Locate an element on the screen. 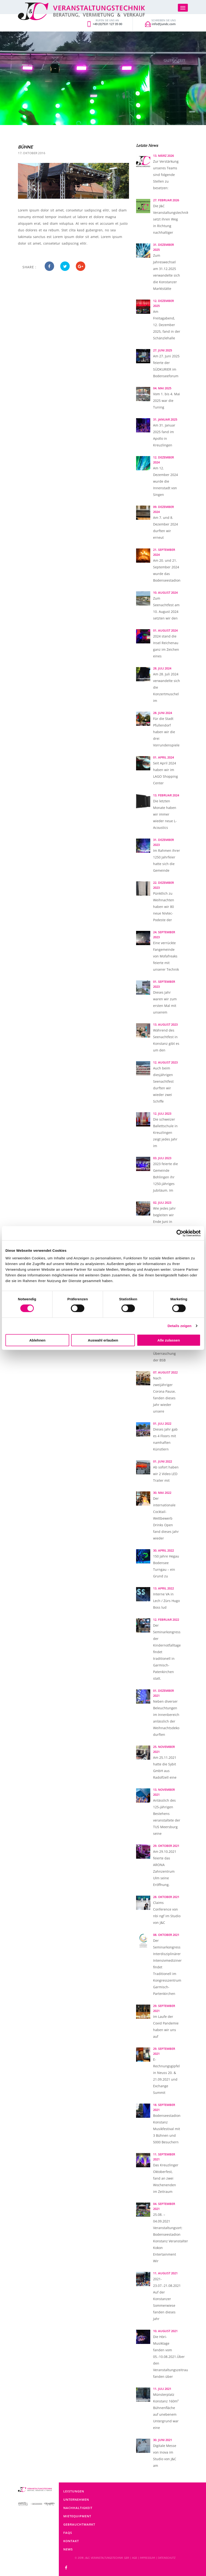  Auswahl erlauben is located at coordinates (103, 1340).